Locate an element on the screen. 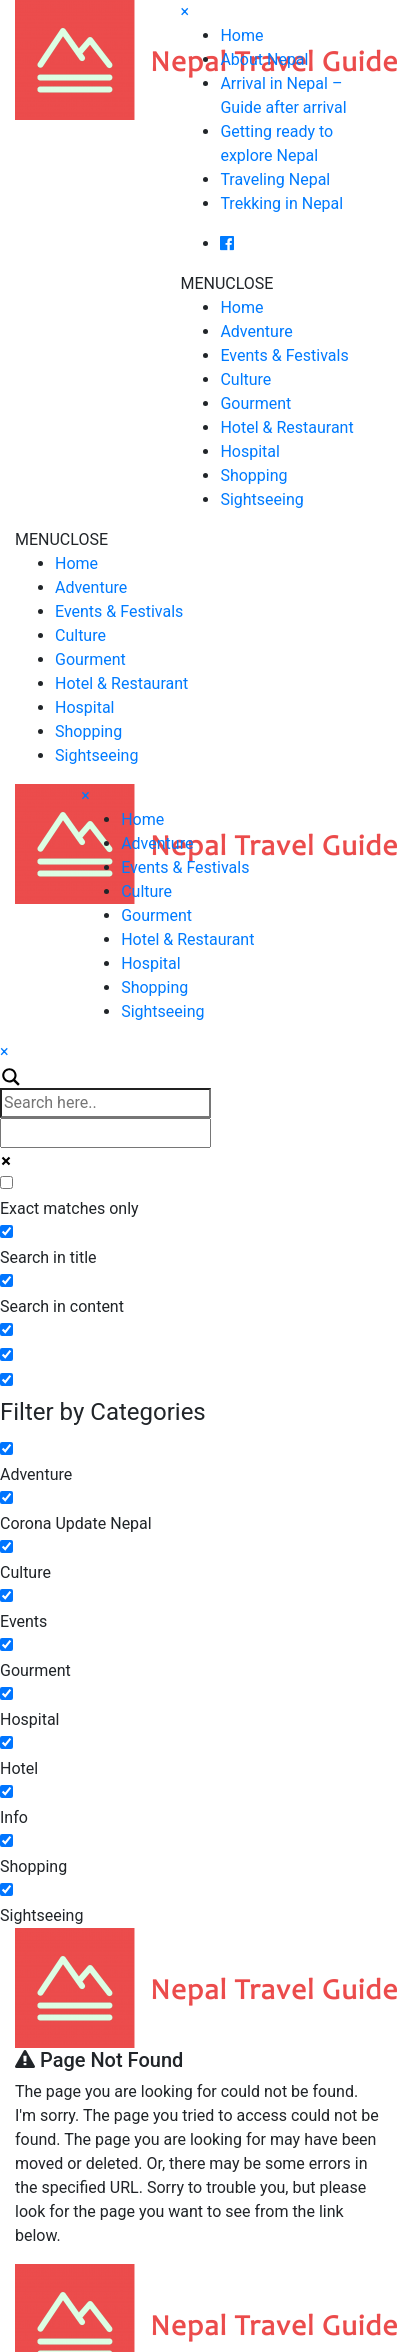 The width and height of the screenshot is (397, 2352). Hotel & Restaurant is located at coordinates (286, 427).